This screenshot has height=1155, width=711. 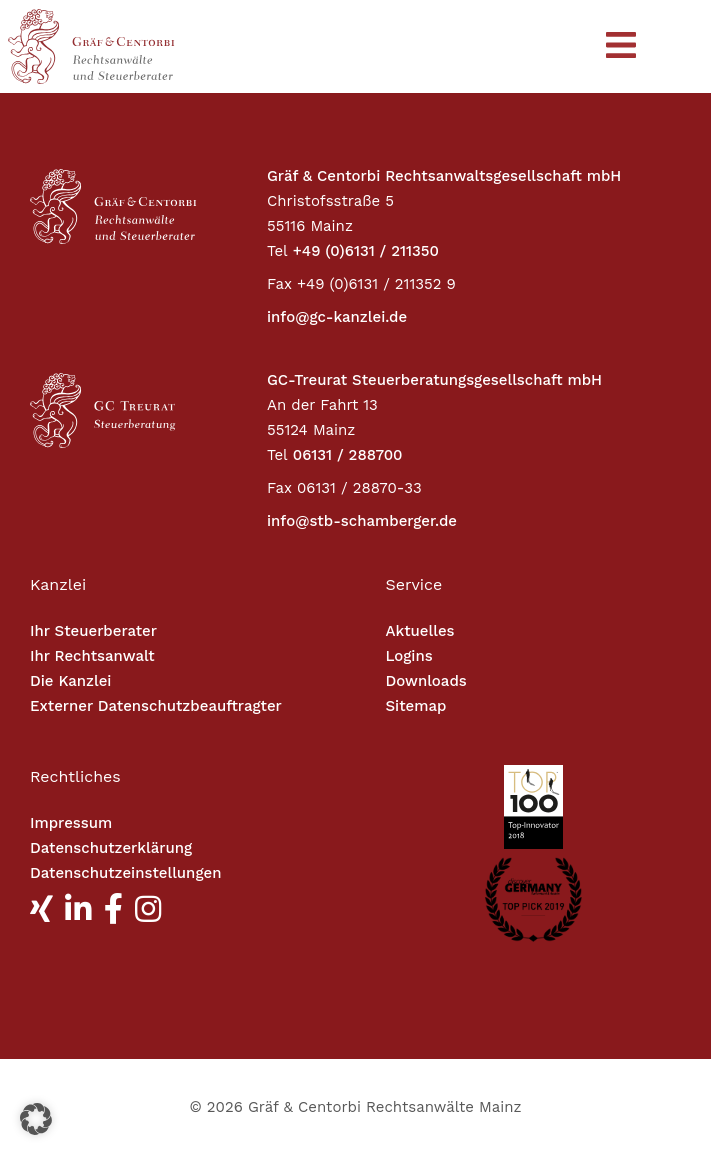 I want to click on Ihr Rechtsanwalt, so click(x=92, y=656).